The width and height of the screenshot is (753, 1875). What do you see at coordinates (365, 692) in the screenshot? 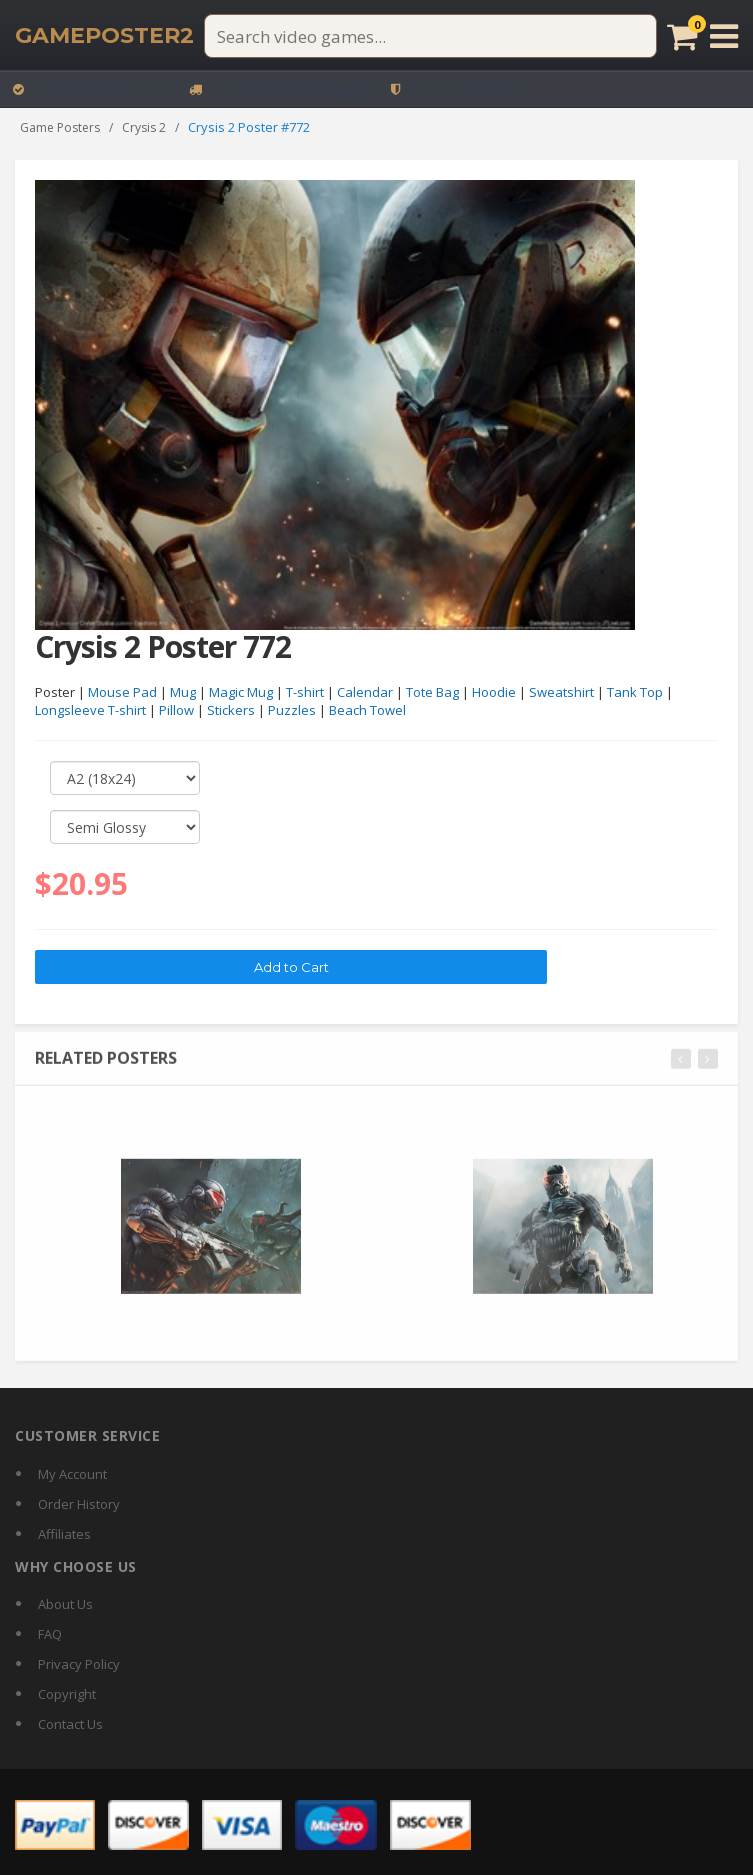
I see `Calendar` at bounding box center [365, 692].